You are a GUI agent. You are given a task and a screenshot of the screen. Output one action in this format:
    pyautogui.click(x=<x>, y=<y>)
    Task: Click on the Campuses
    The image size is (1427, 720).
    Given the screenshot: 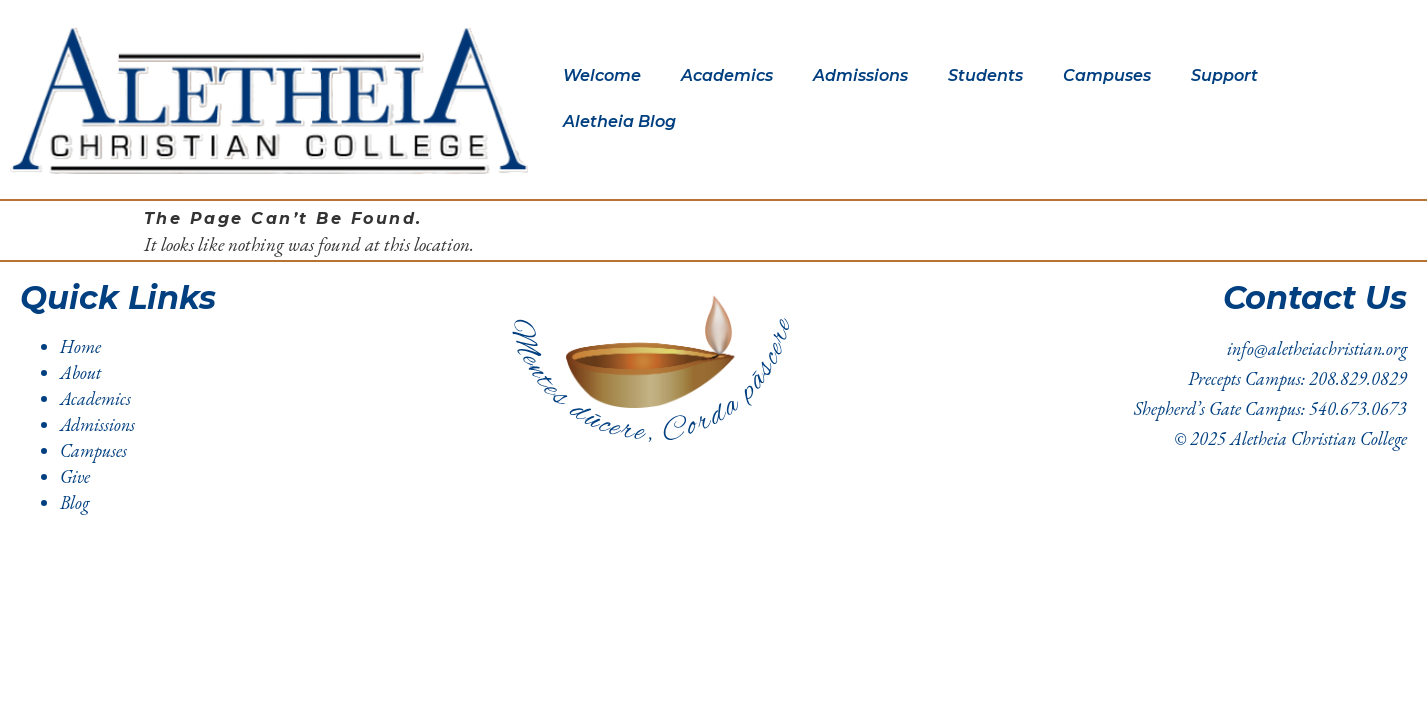 What is the action you would take?
    pyautogui.click(x=1107, y=75)
    